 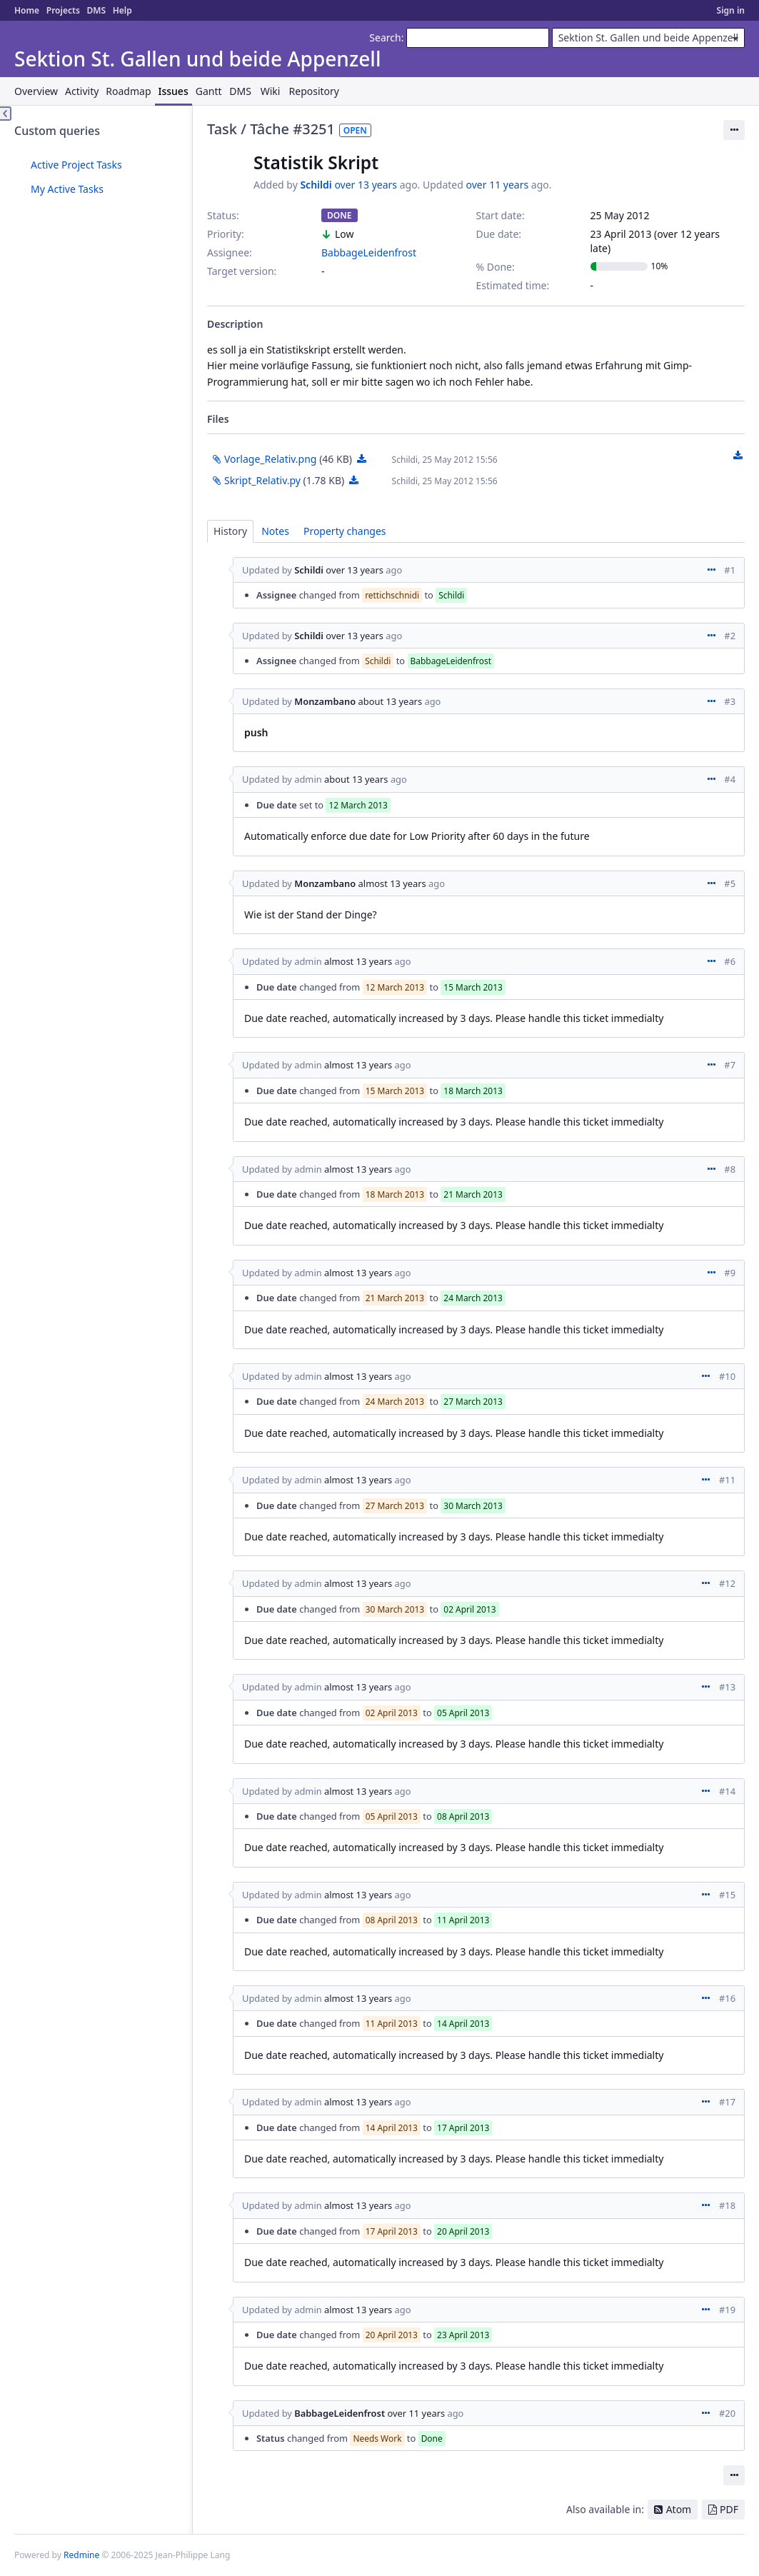 I want to click on Repository, so click(x=314, y=91).